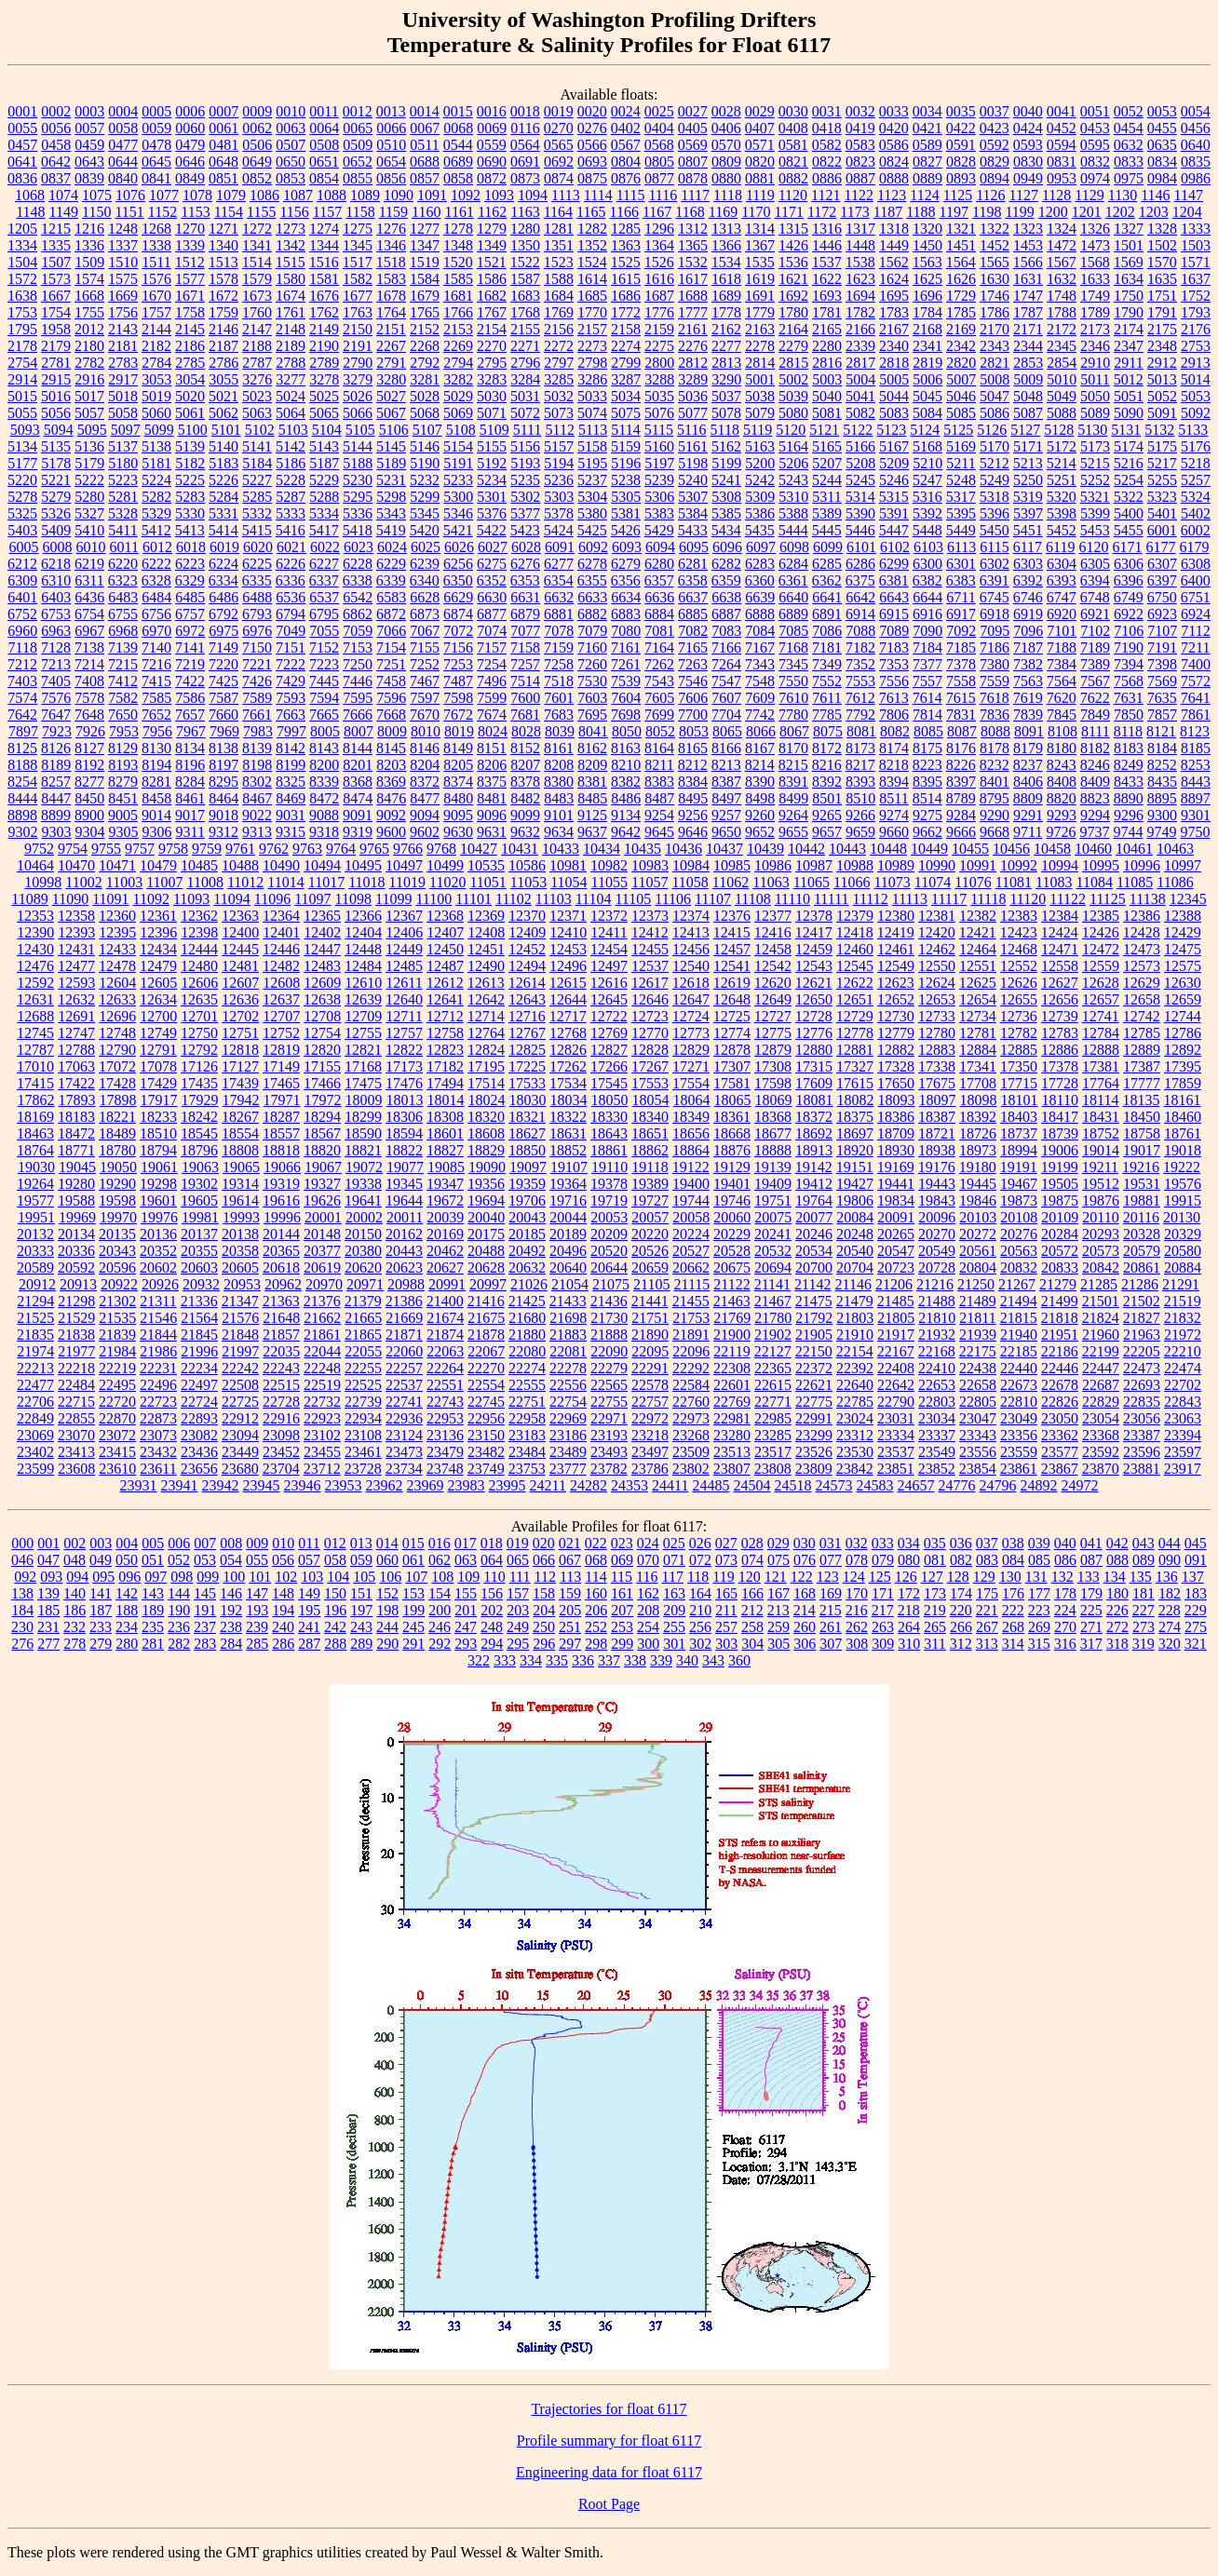  Describe the element at coordinates (158, 916) in the screenshot. I see `12361` at that location.